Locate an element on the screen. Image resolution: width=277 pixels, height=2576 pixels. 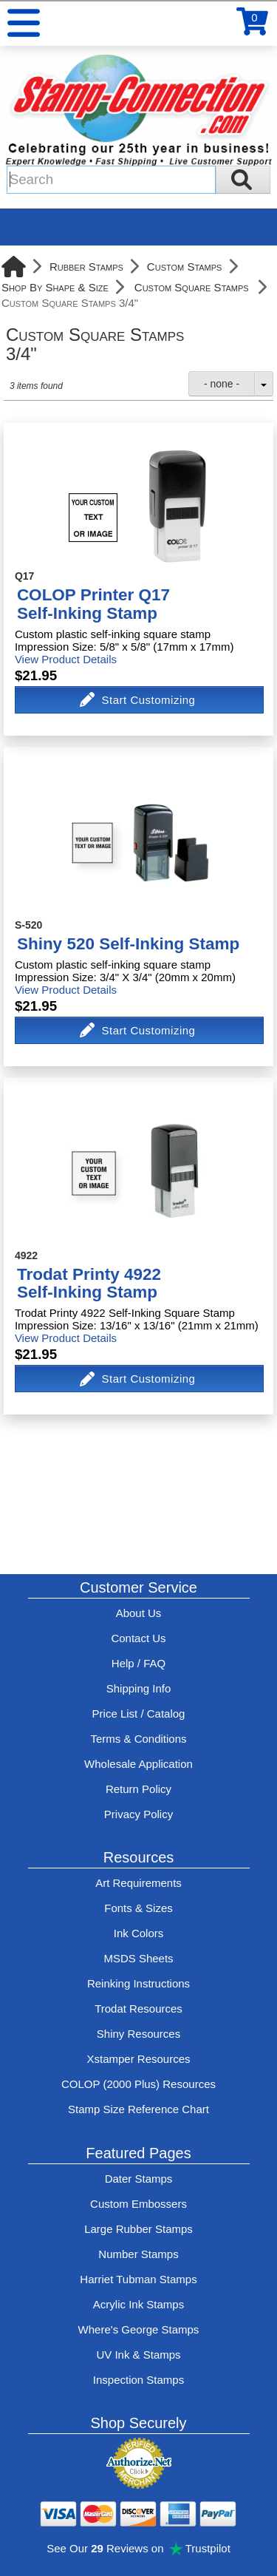
Trodat Printy 4922Self-Inking Stamp is located at coordinates (89, 1283).